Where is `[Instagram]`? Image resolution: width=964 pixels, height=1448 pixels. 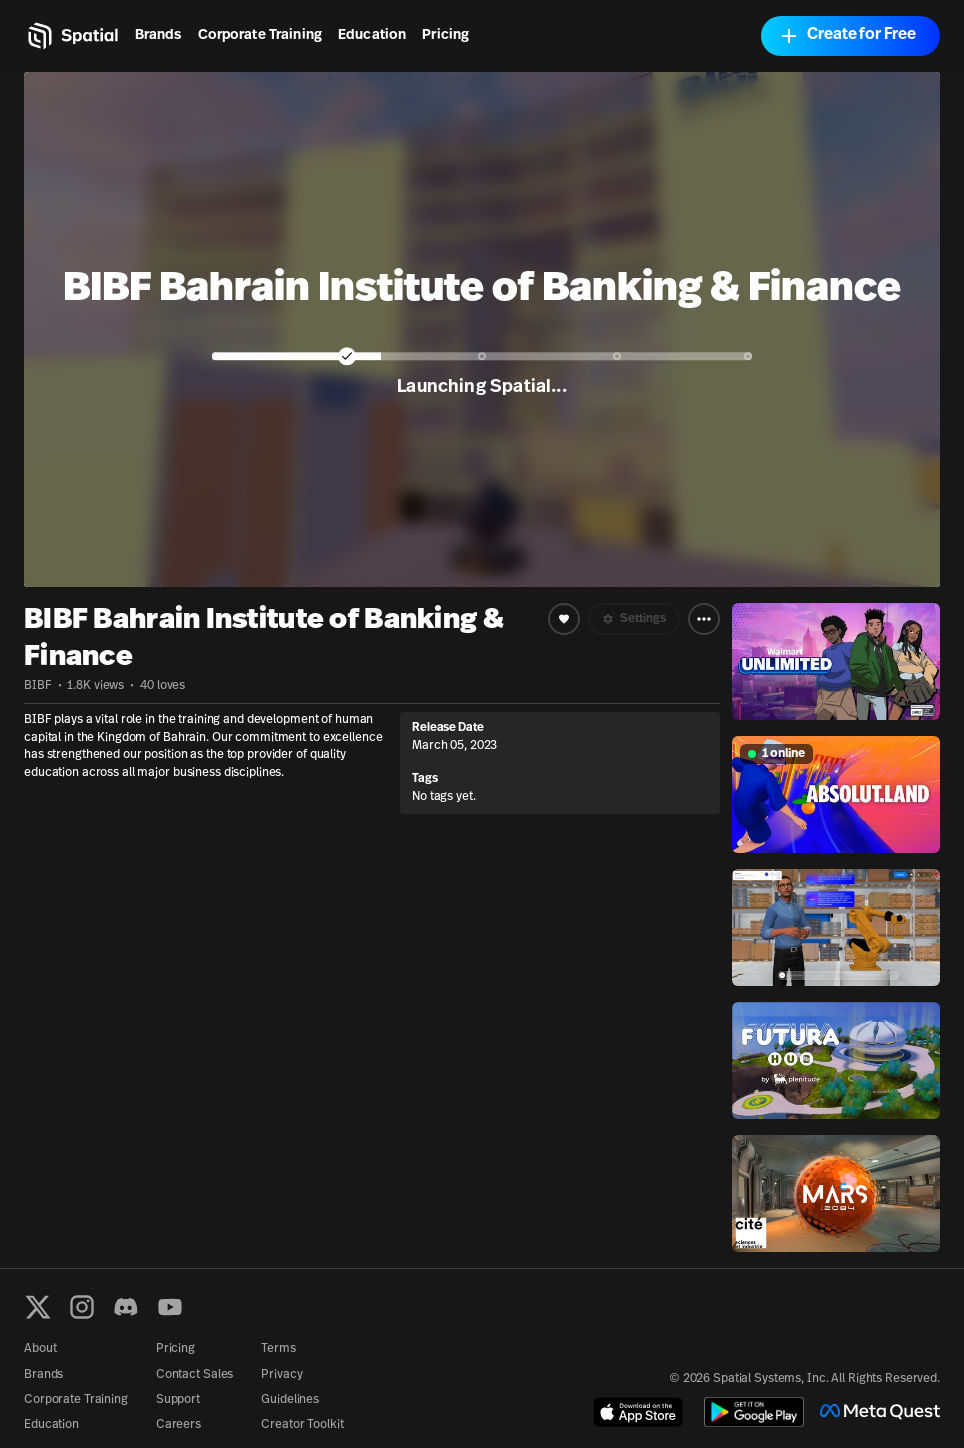
[Instagram] is located at coordinates (82, 1307).